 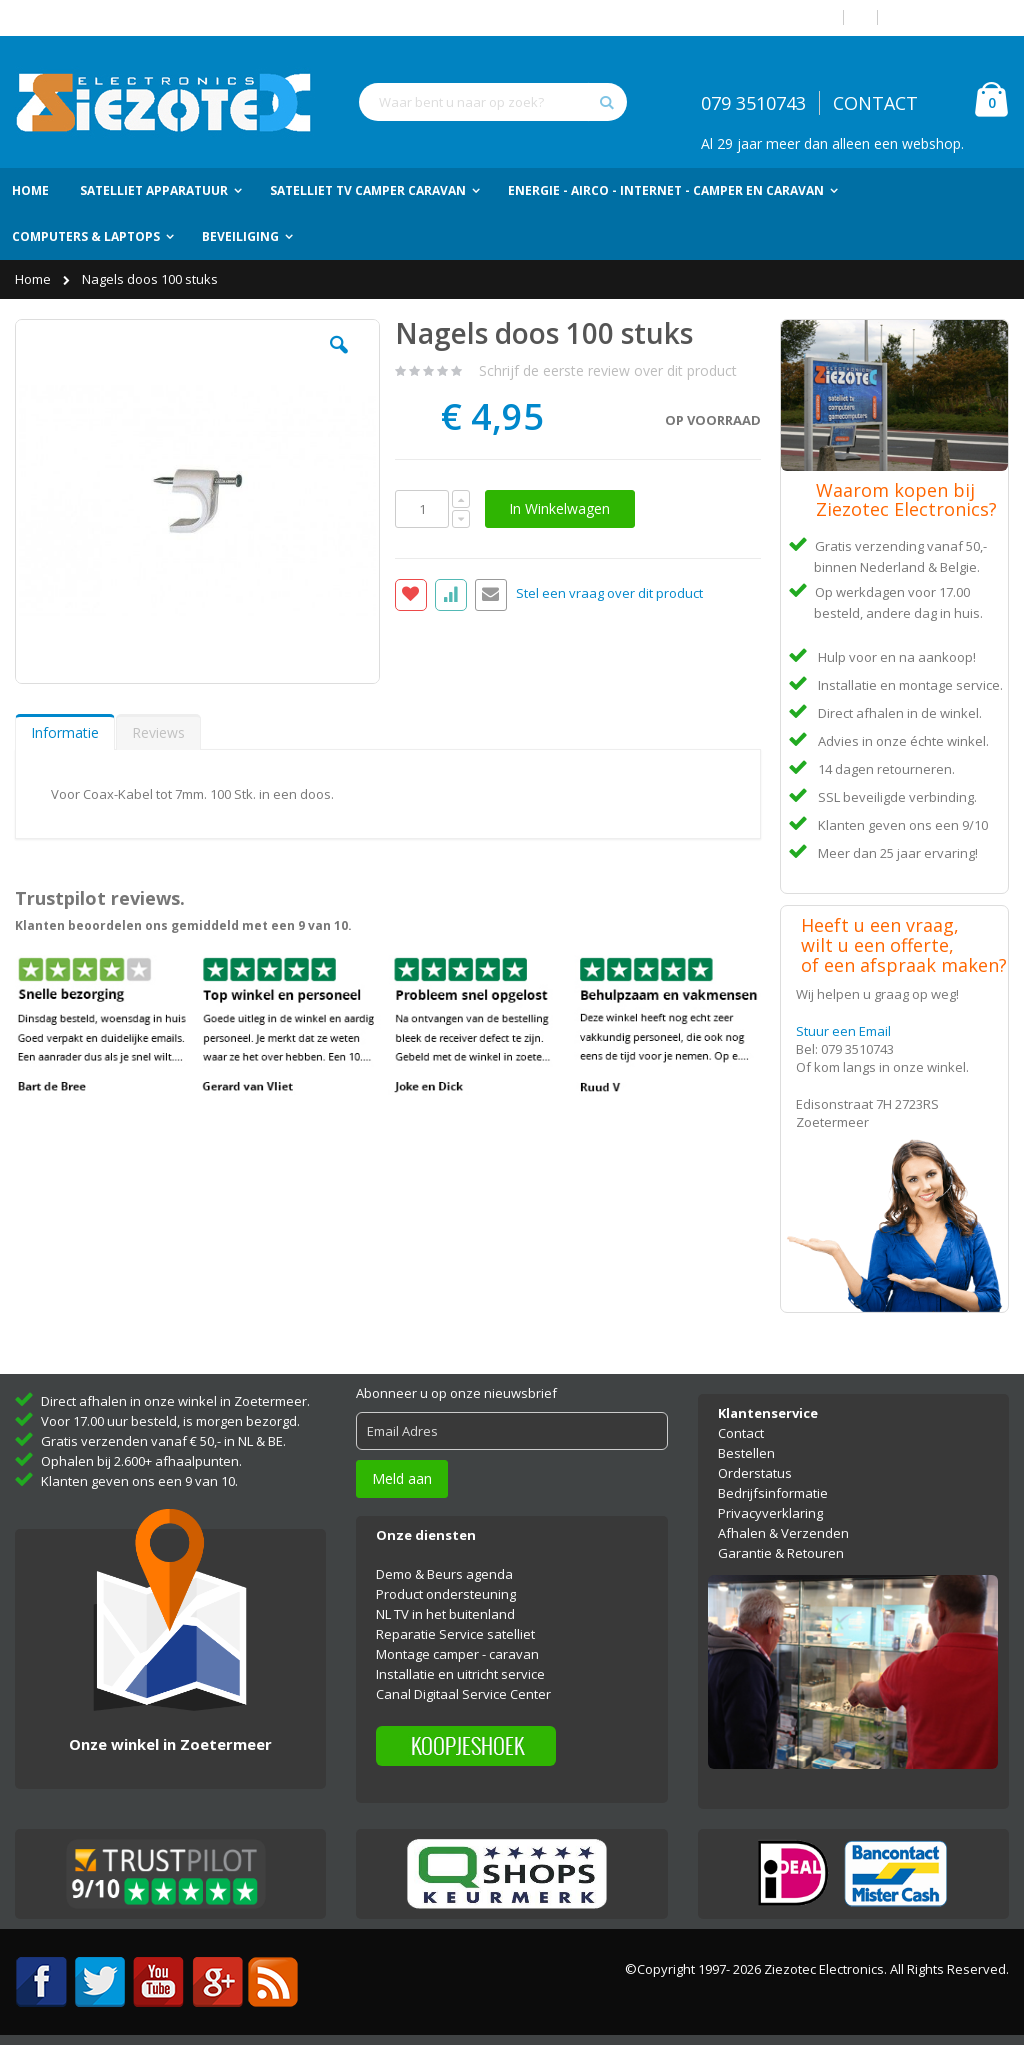 What do you see at coordinates (609, 594) in the screenshot?
I see `Stel een vraag over dit product` at bounding box center [609, 594].